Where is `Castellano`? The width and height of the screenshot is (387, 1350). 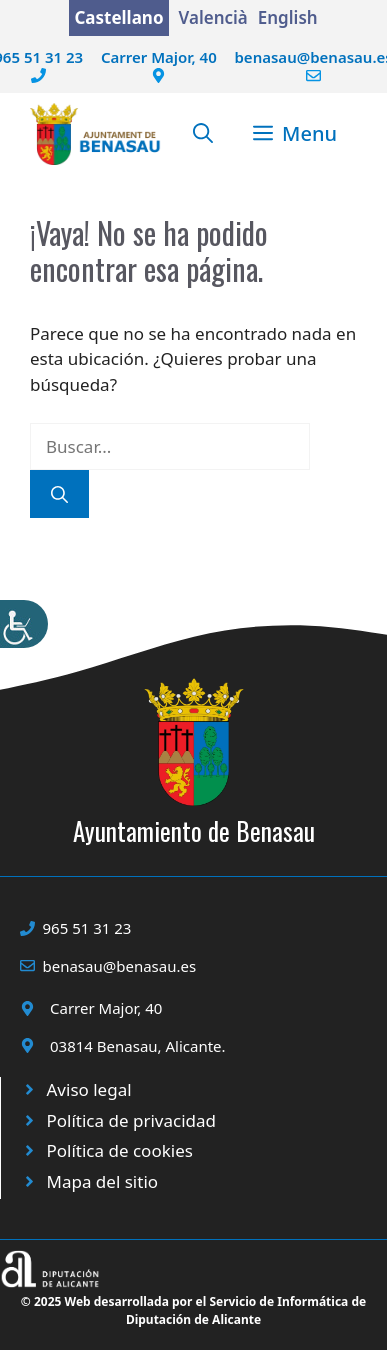
Castellano is located at coordinates (118, 17).